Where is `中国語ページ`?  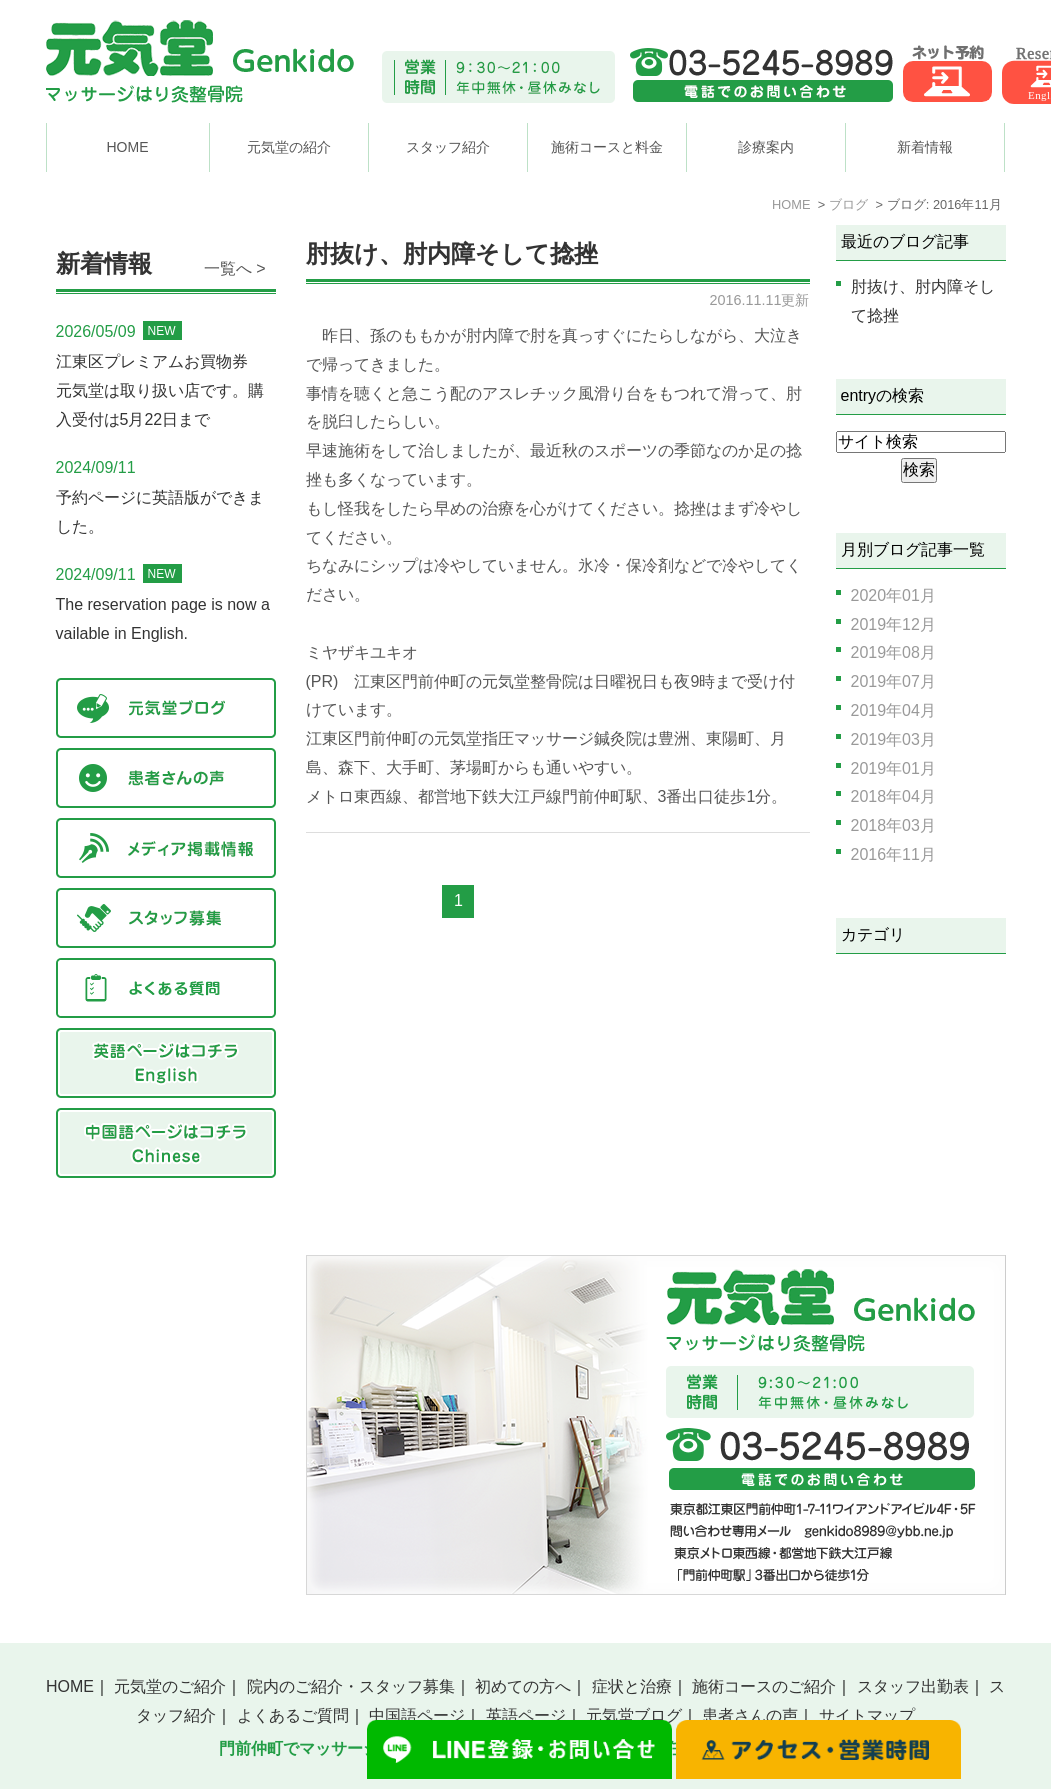
中国語ページ is located at coordinates (417, 1715).